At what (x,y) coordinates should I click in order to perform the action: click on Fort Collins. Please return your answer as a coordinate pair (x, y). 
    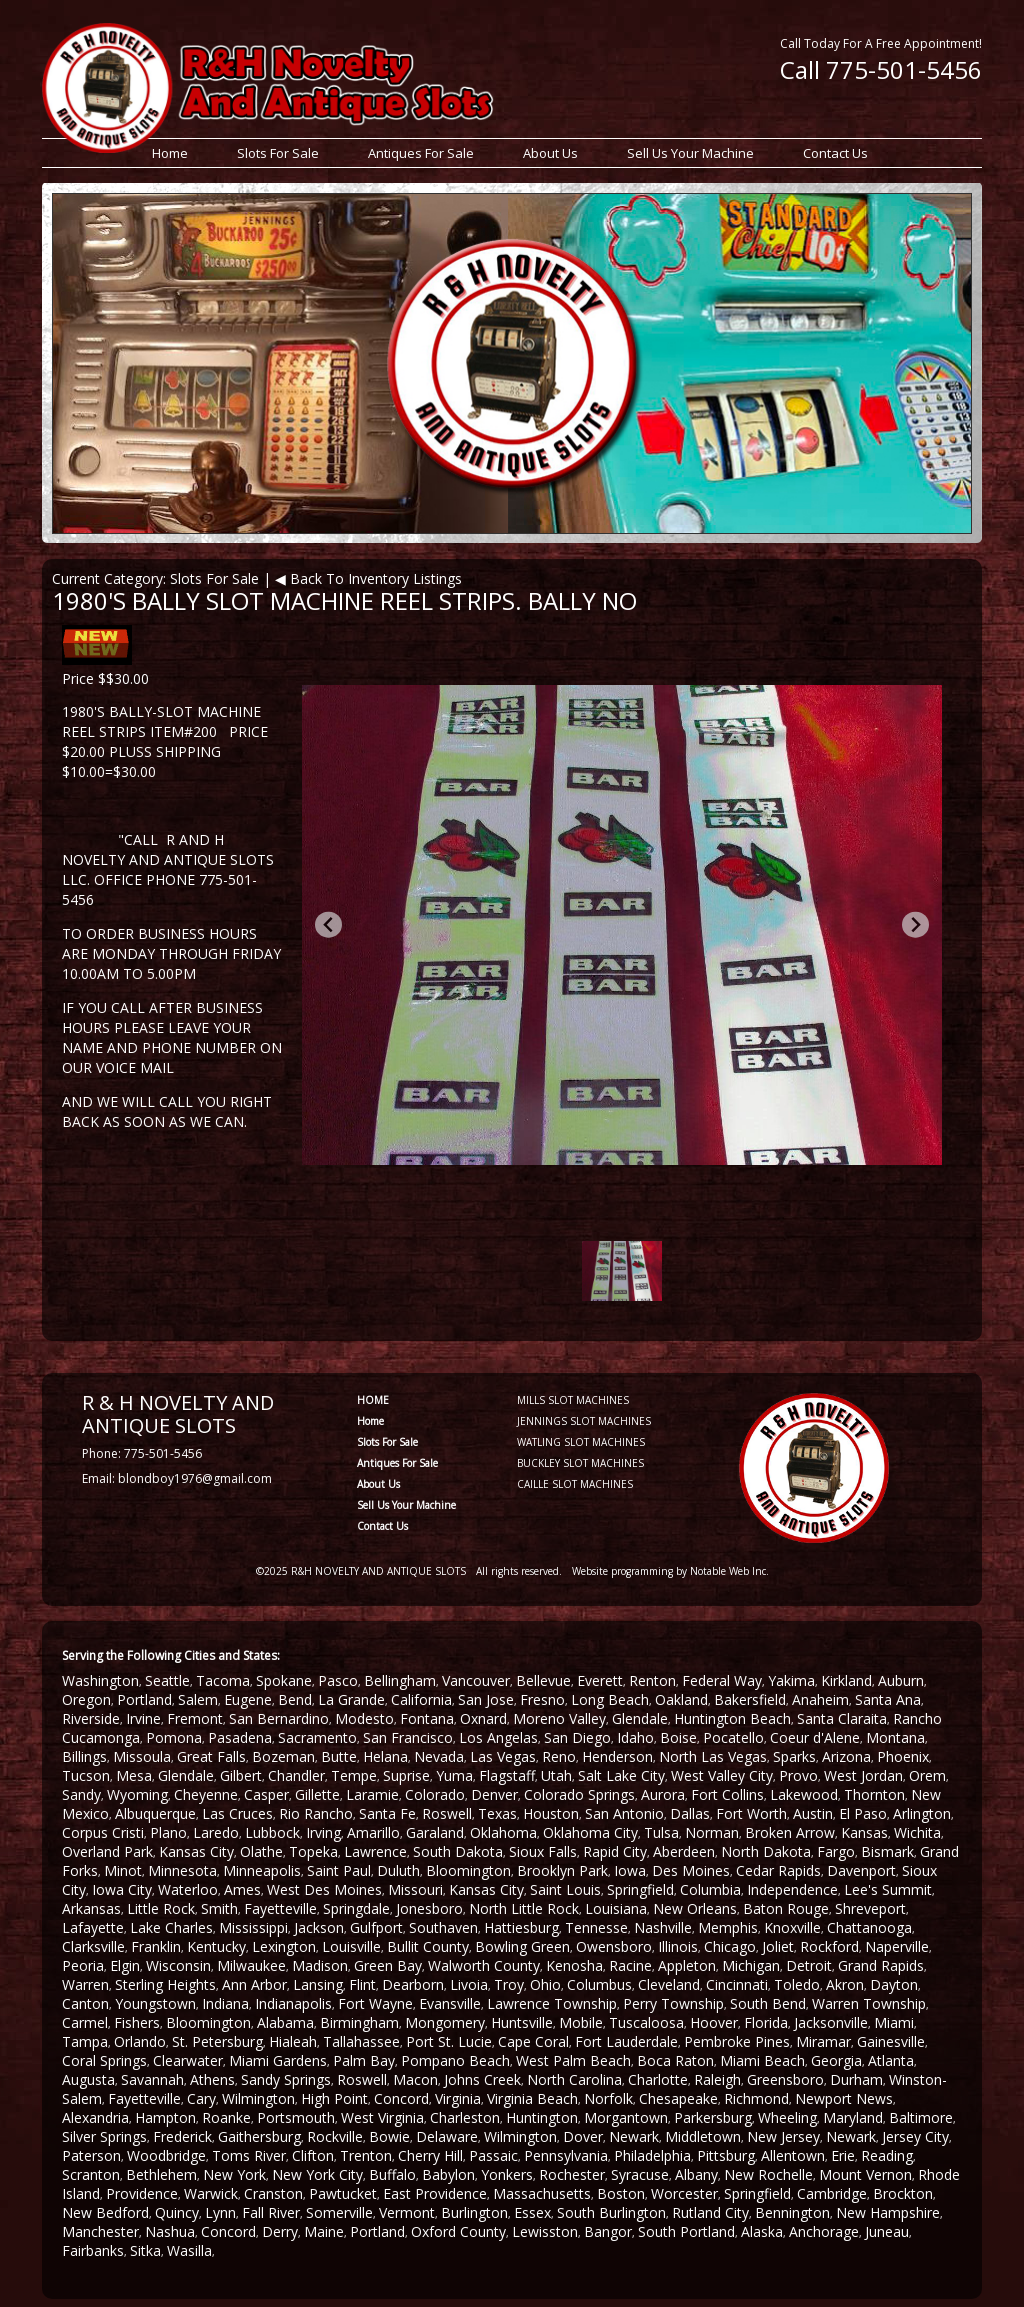
    Looking at the image, I should click on (727, 1794).